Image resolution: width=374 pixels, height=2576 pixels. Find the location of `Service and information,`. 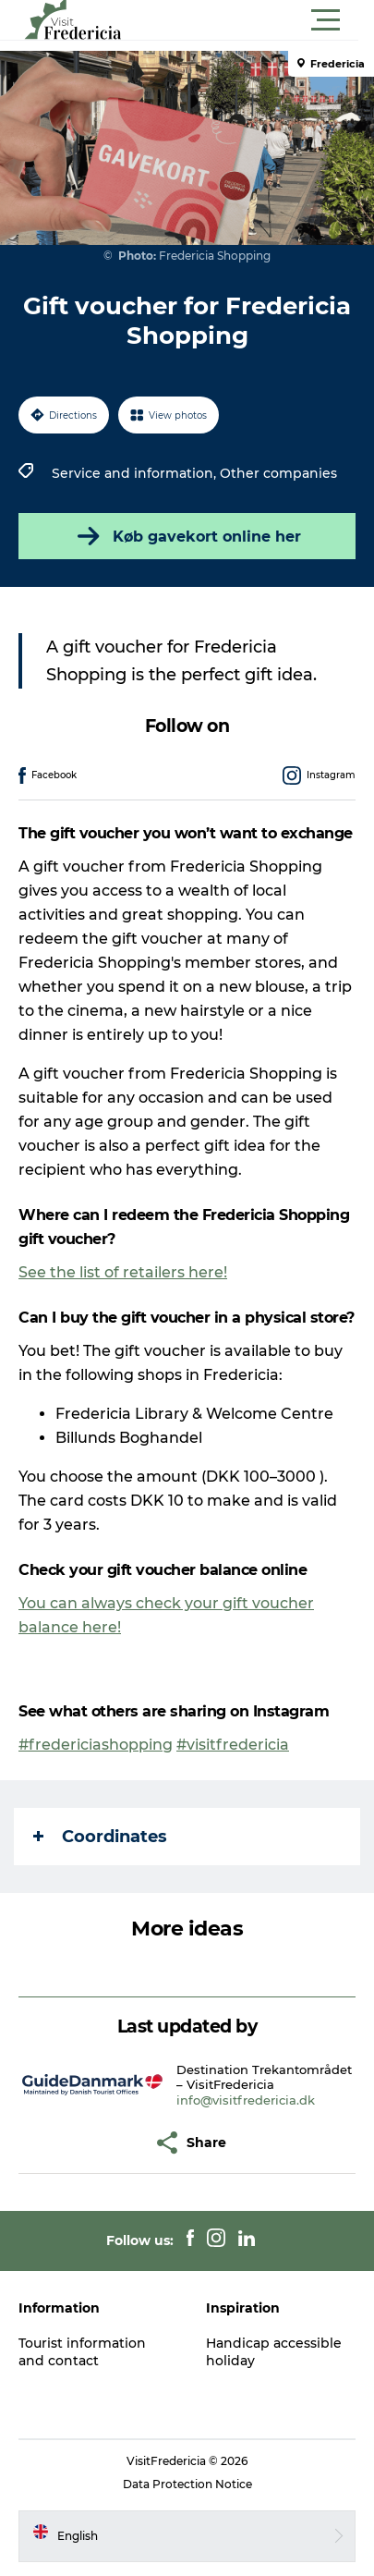

Service and information, is located at coordinates (136, 473).